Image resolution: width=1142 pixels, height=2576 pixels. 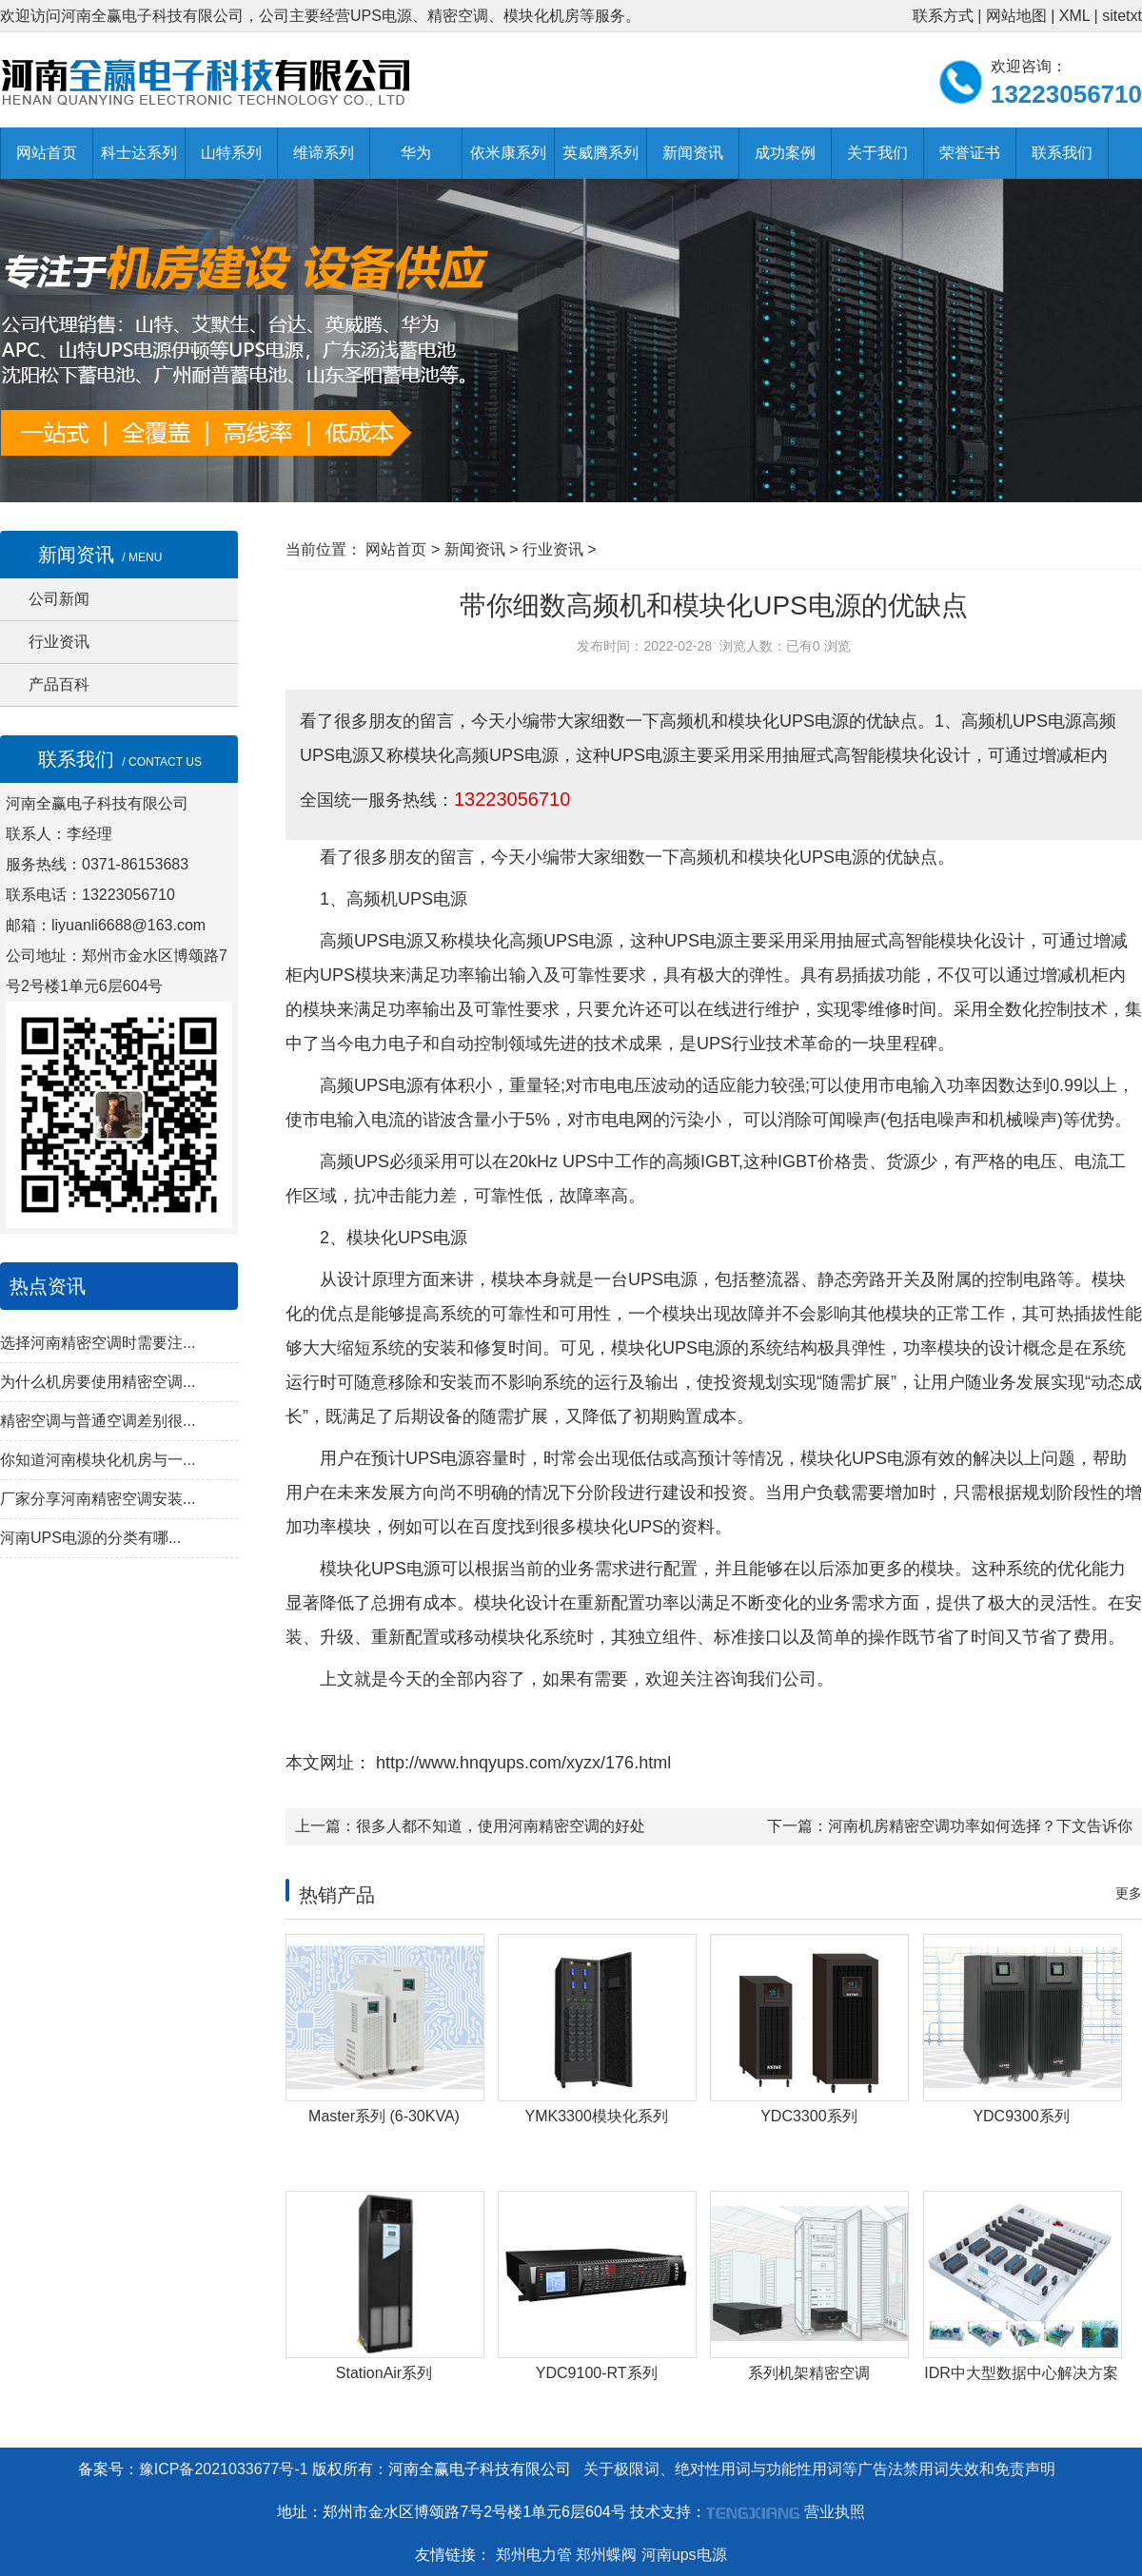 What do you see at coordinates (500, 1826) in the screenshot?
I see `很多人都不知道，使用河南精密空调的好处` at bounding box center [500, 1826].